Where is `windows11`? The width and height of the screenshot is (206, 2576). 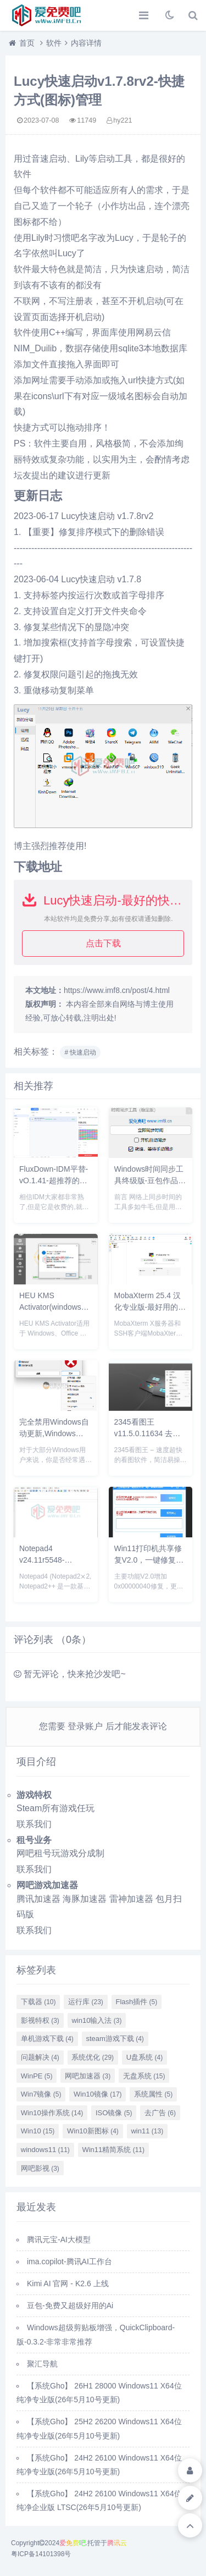 windows11 is located at coordinates (45, 2149).